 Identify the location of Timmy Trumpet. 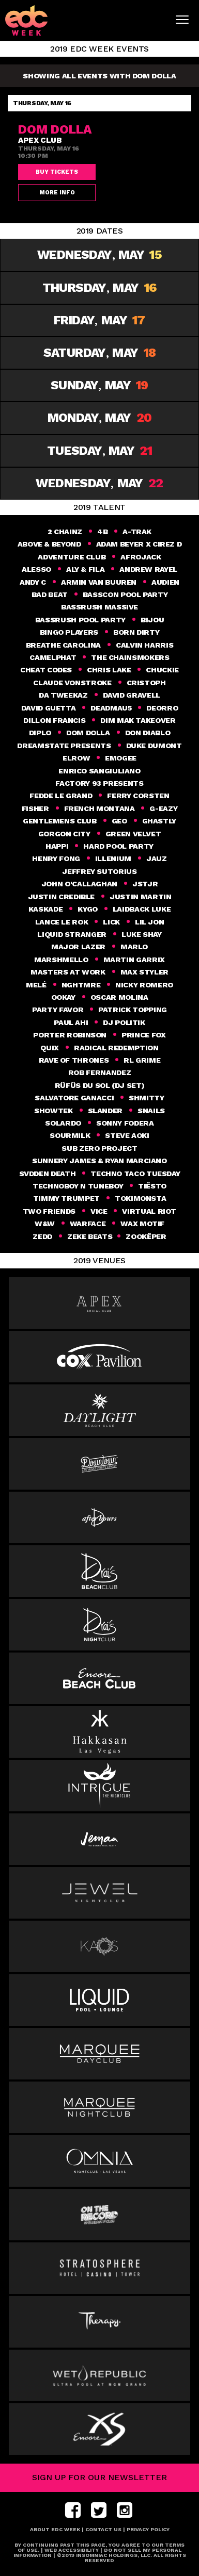
(66, 1198).